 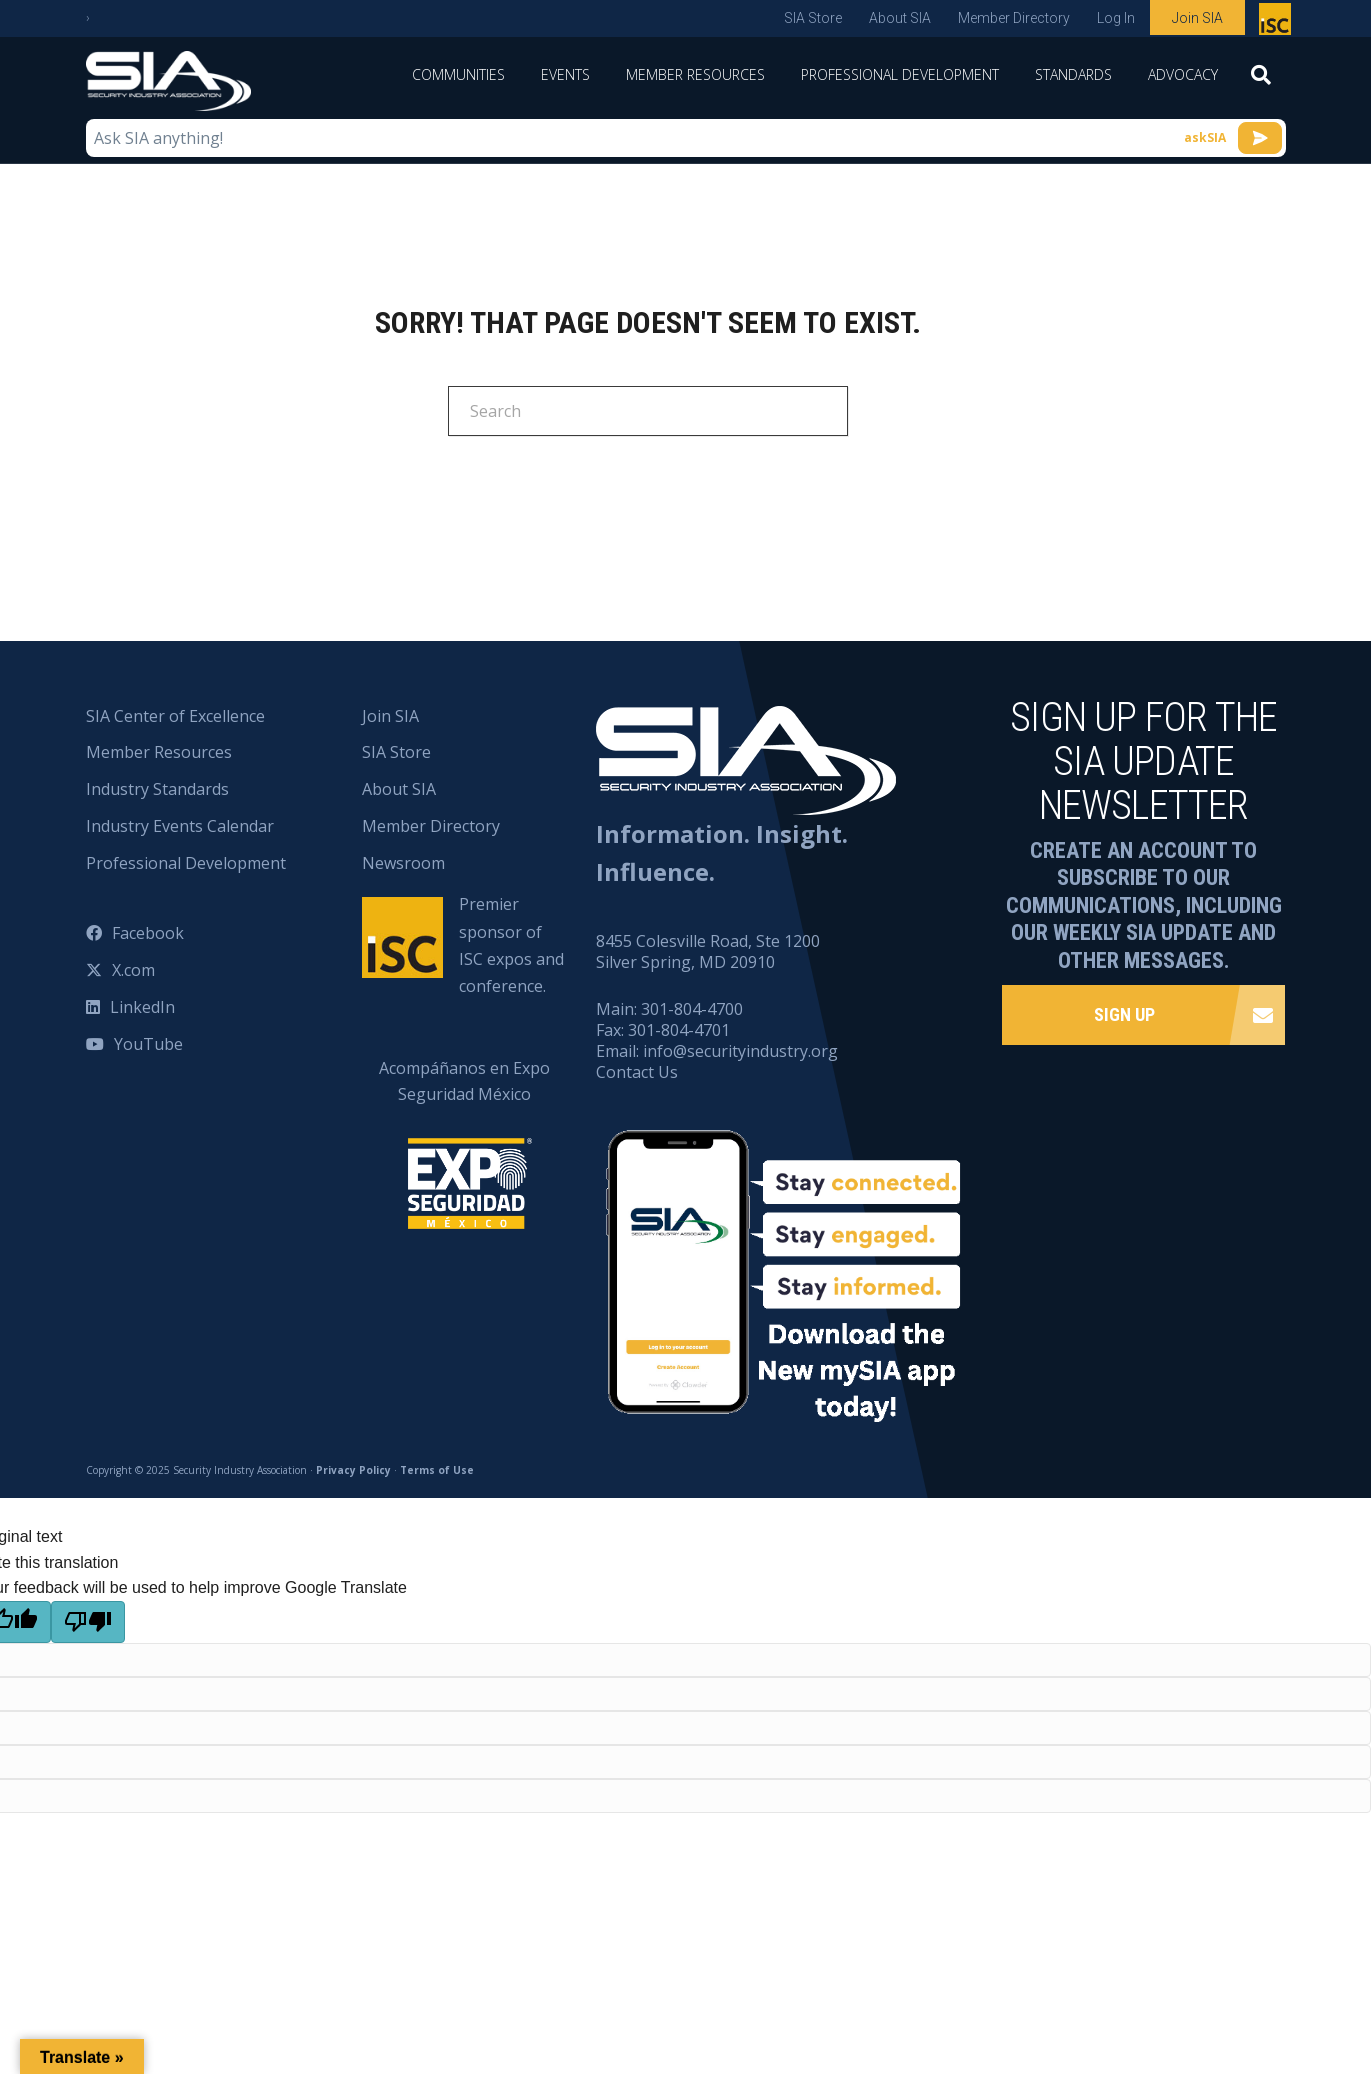 What do you see at coordinates (148, 1044) in the screenshot?
I see `YouTube` at bounding box center [148, 1044].